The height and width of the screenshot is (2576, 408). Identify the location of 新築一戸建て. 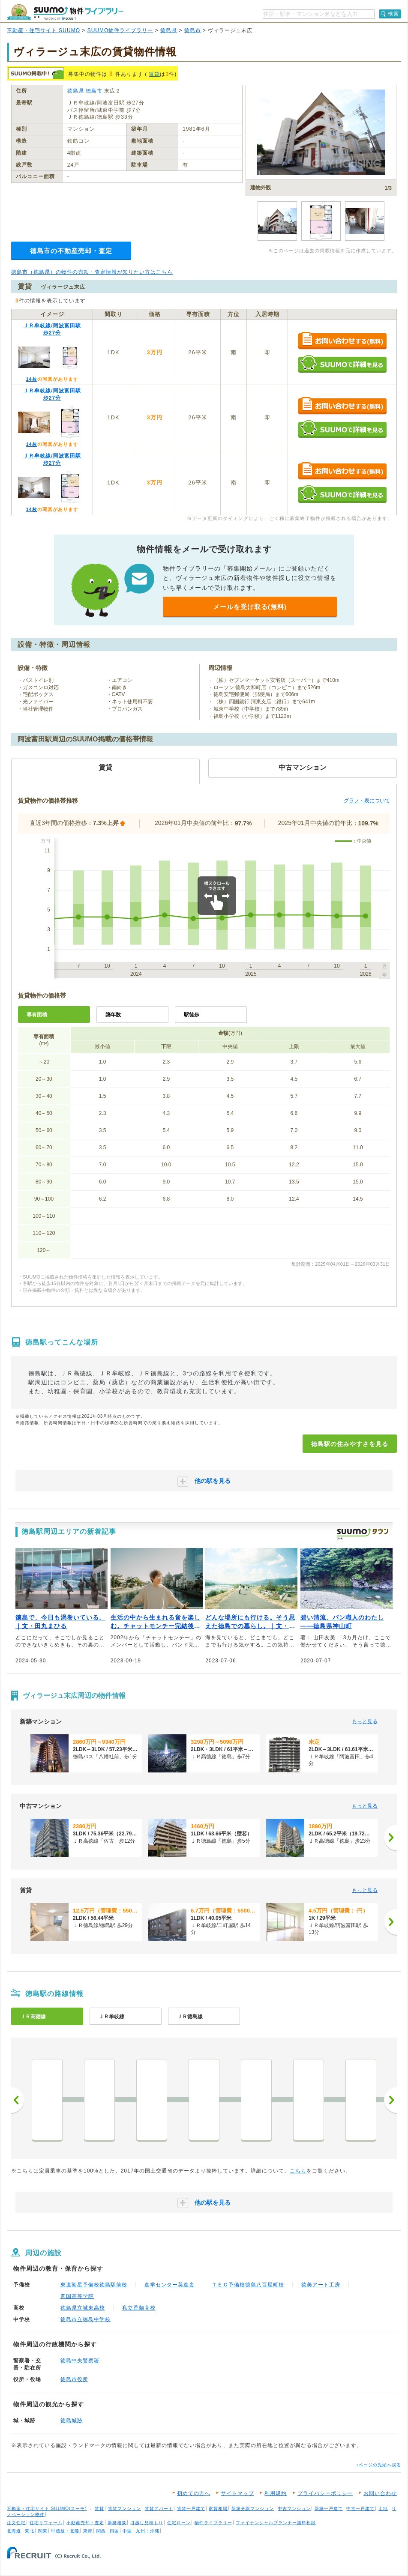
(329, 2508).